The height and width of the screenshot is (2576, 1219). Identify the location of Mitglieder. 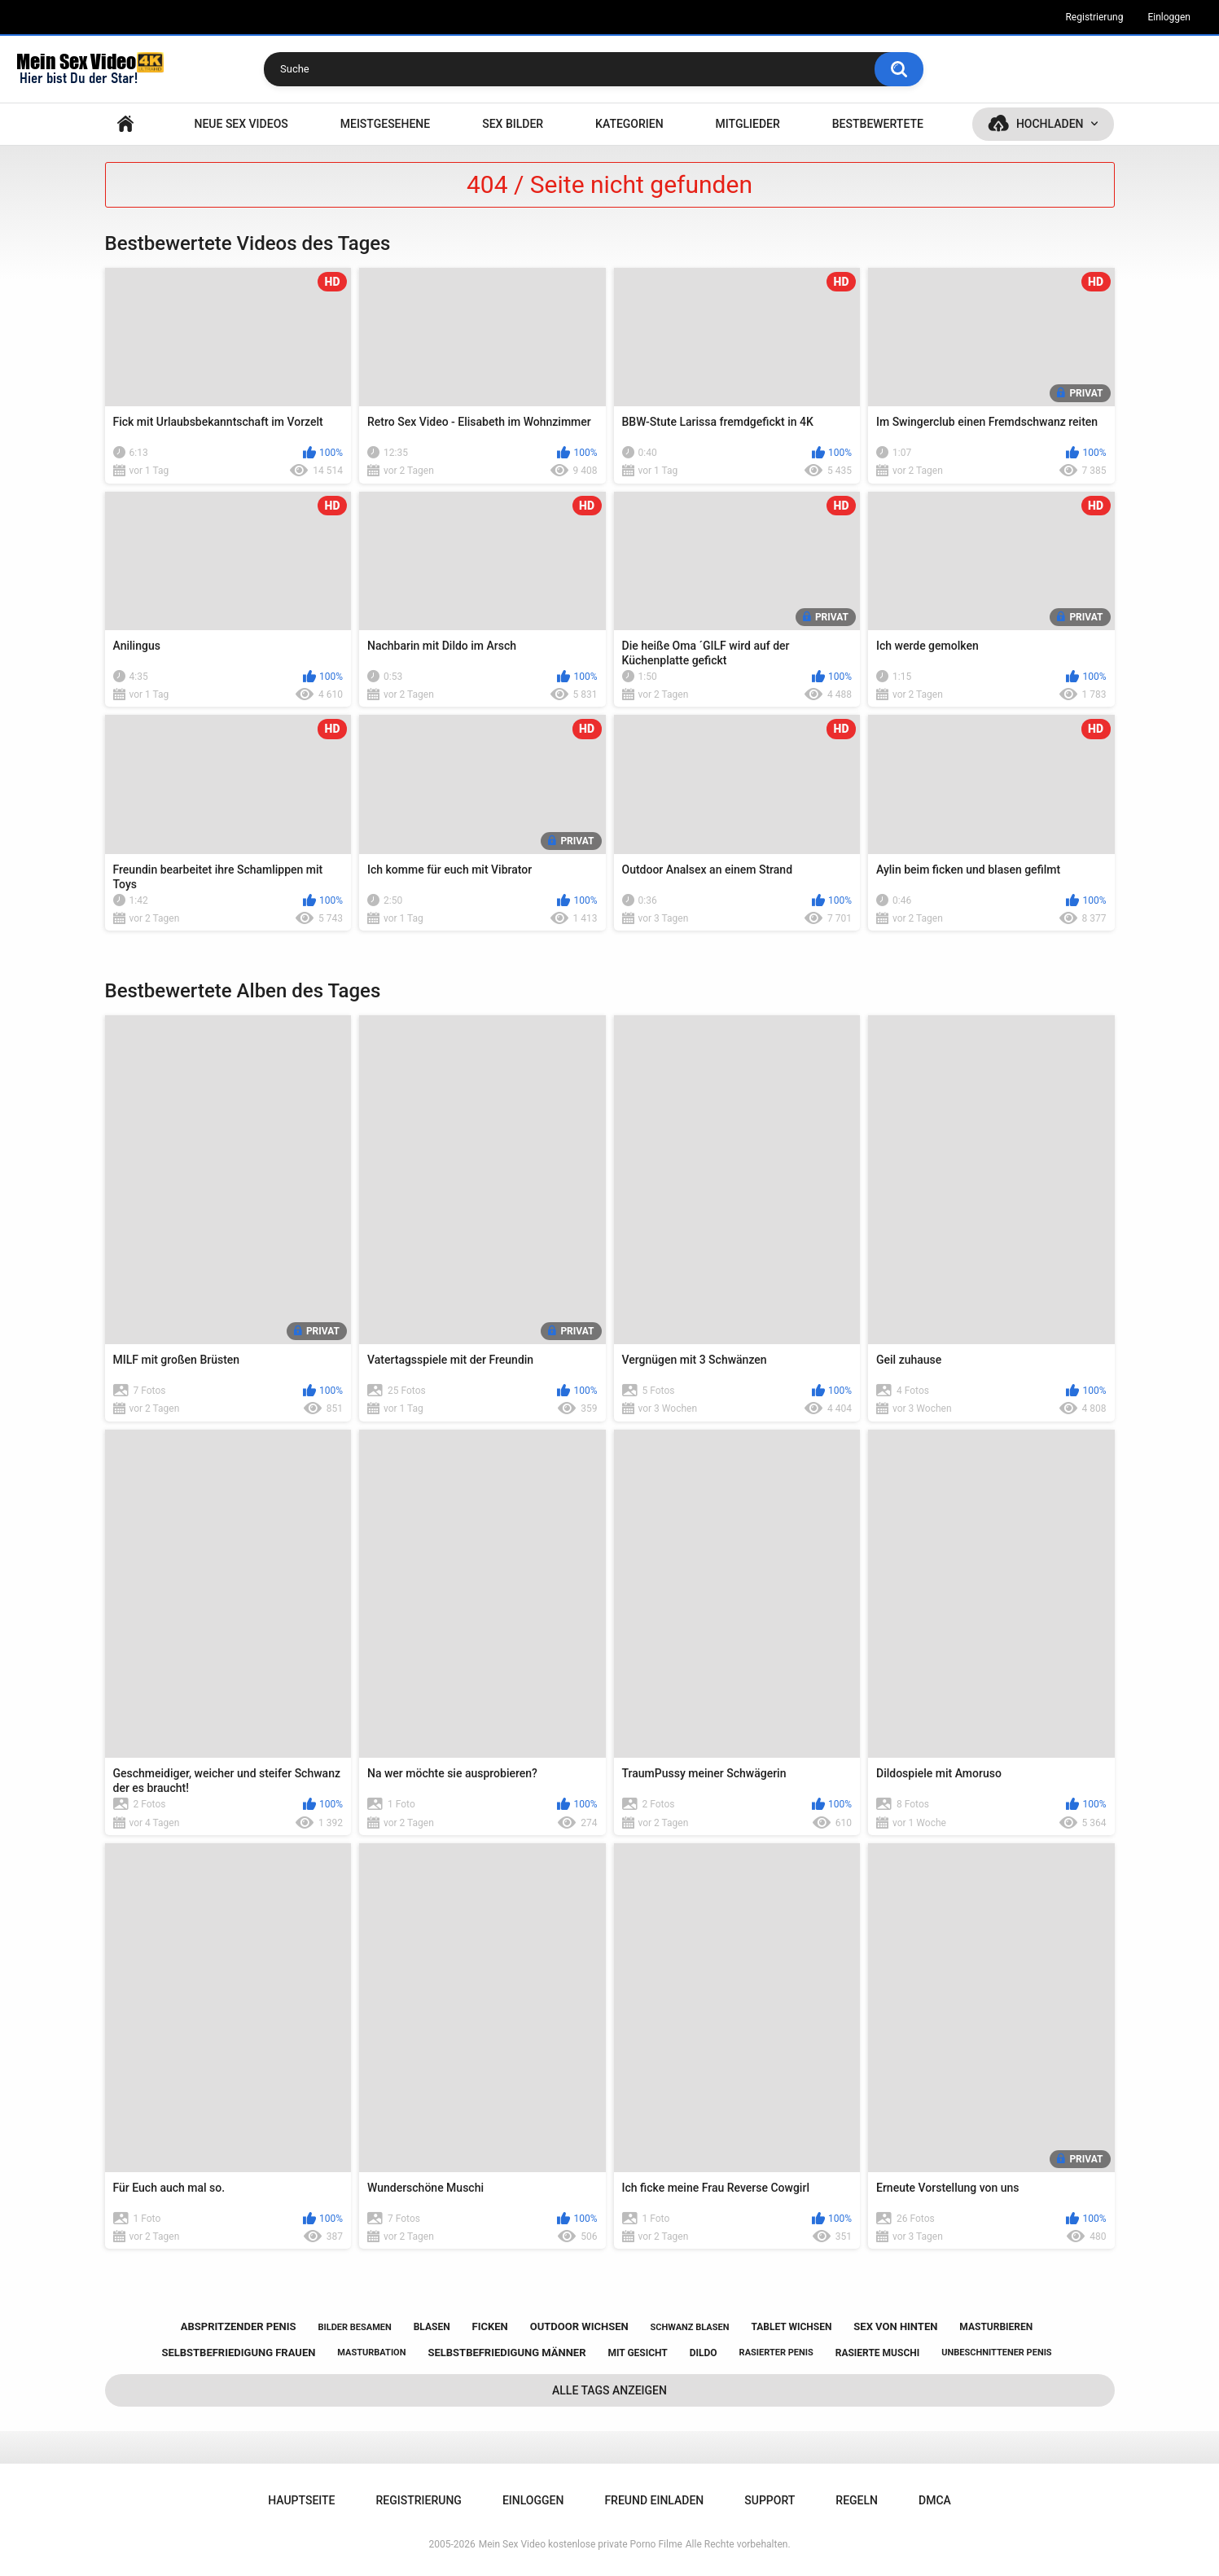
(748, 123).